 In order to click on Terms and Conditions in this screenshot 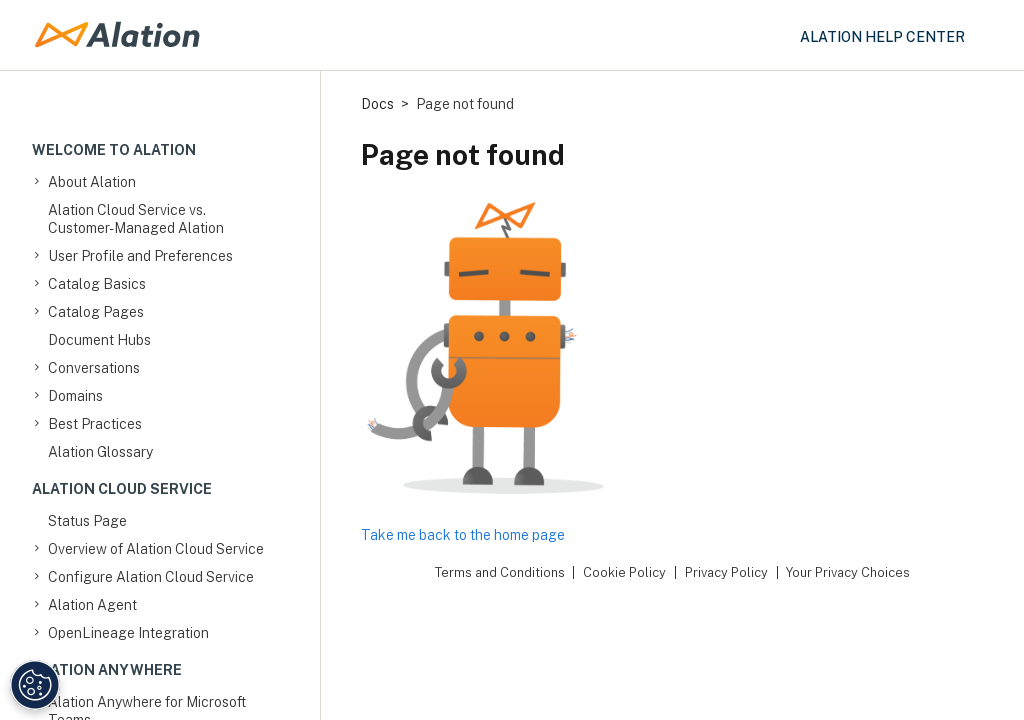, I will do `click(500, 572)`.